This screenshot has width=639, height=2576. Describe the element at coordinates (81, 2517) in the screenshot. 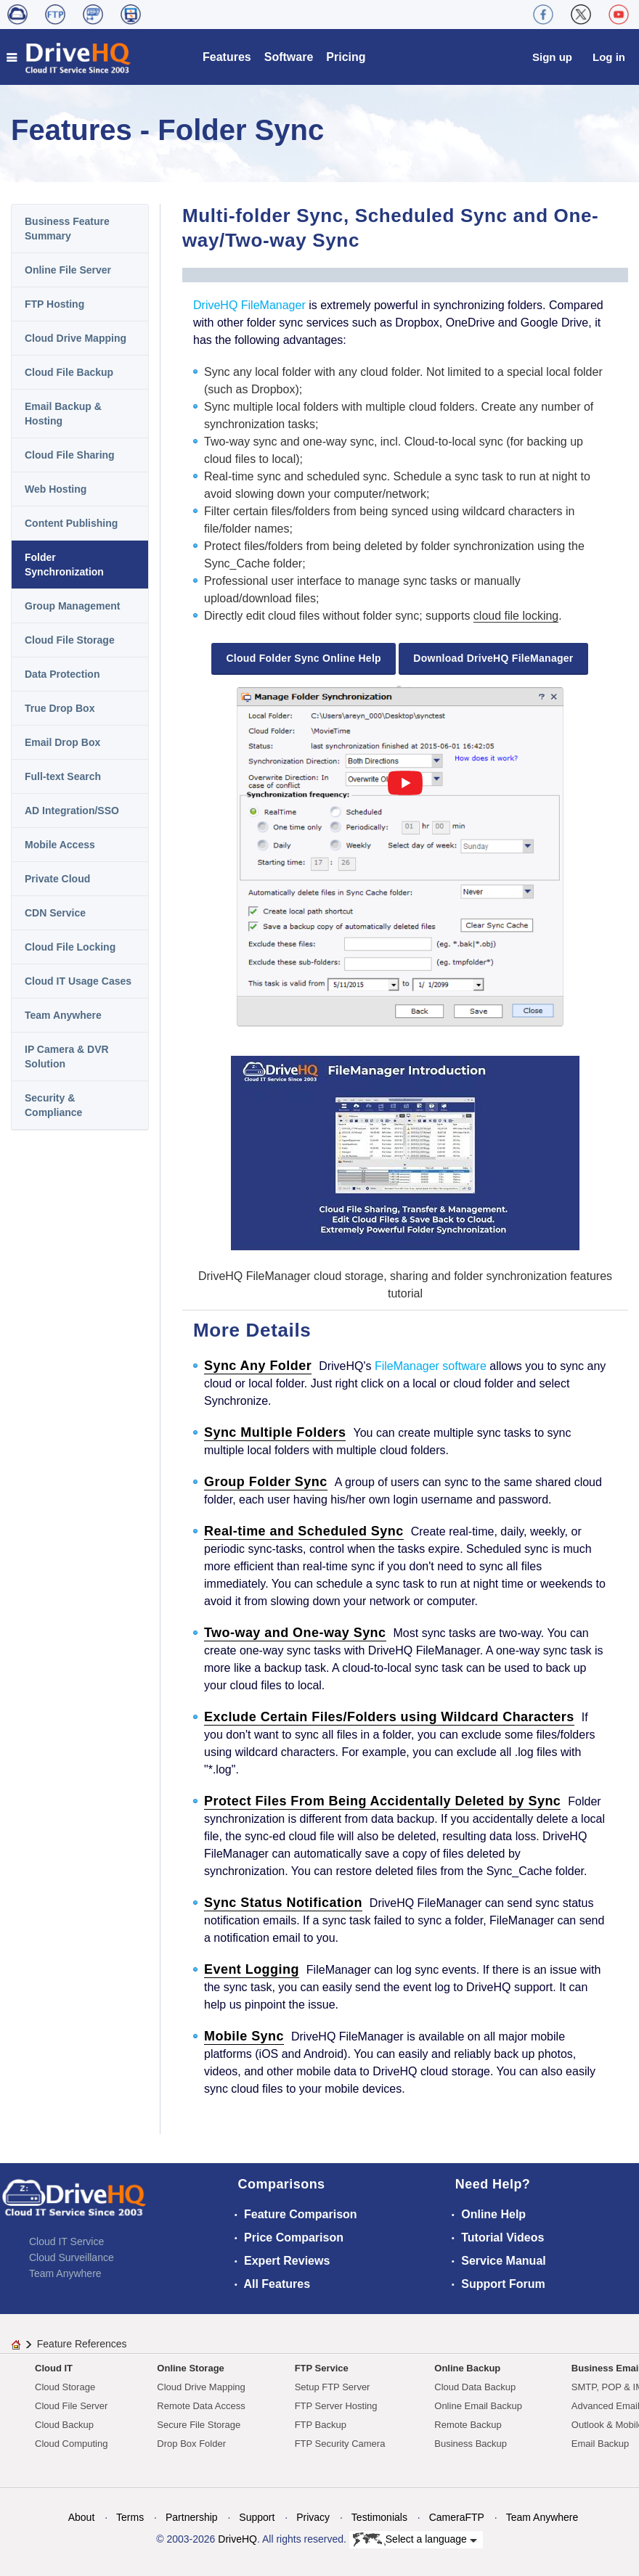

I see `About` at that location.